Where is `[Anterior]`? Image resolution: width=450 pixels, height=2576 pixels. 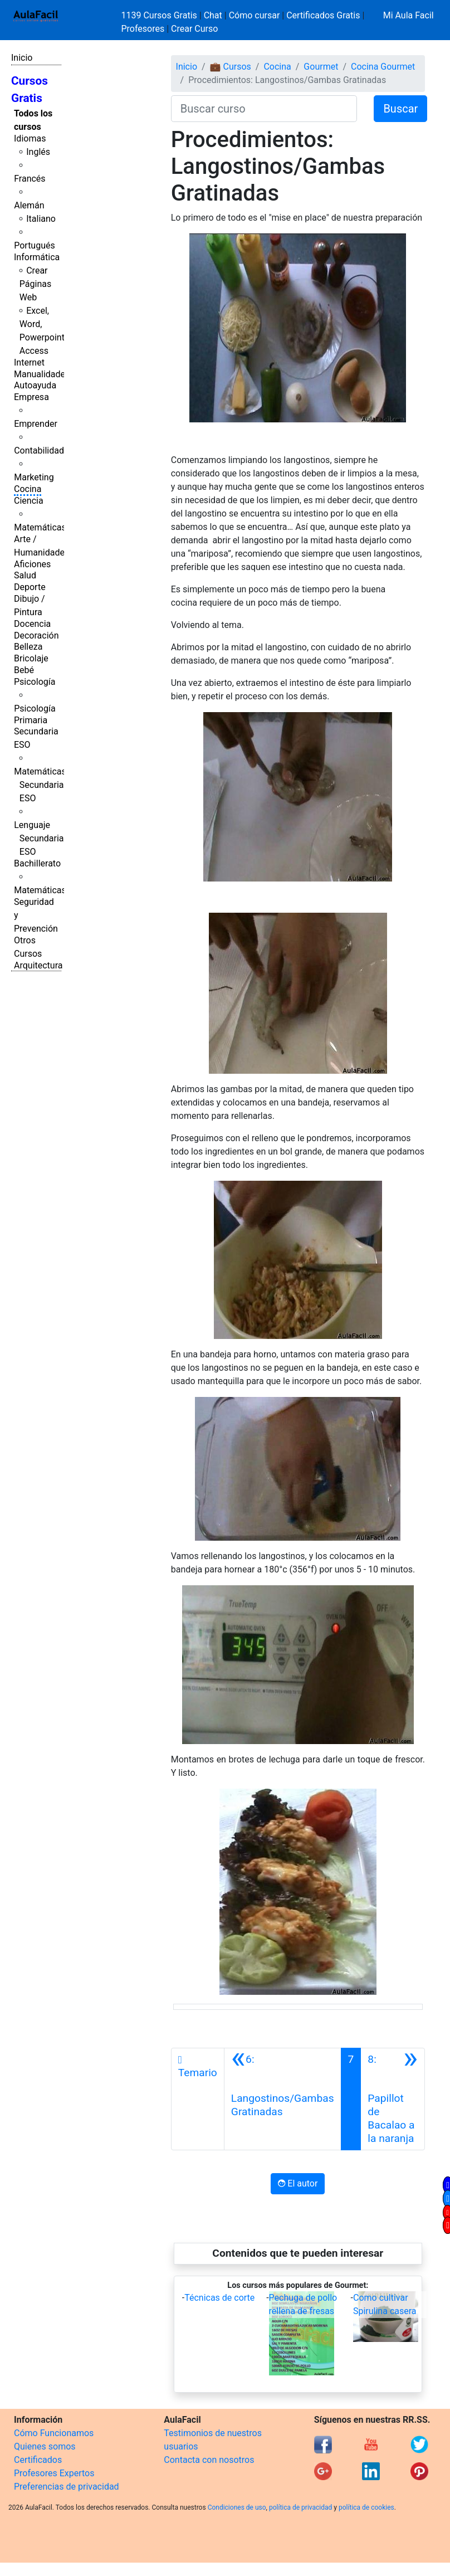 [Anterior] is located at coordinates (282, 2099).